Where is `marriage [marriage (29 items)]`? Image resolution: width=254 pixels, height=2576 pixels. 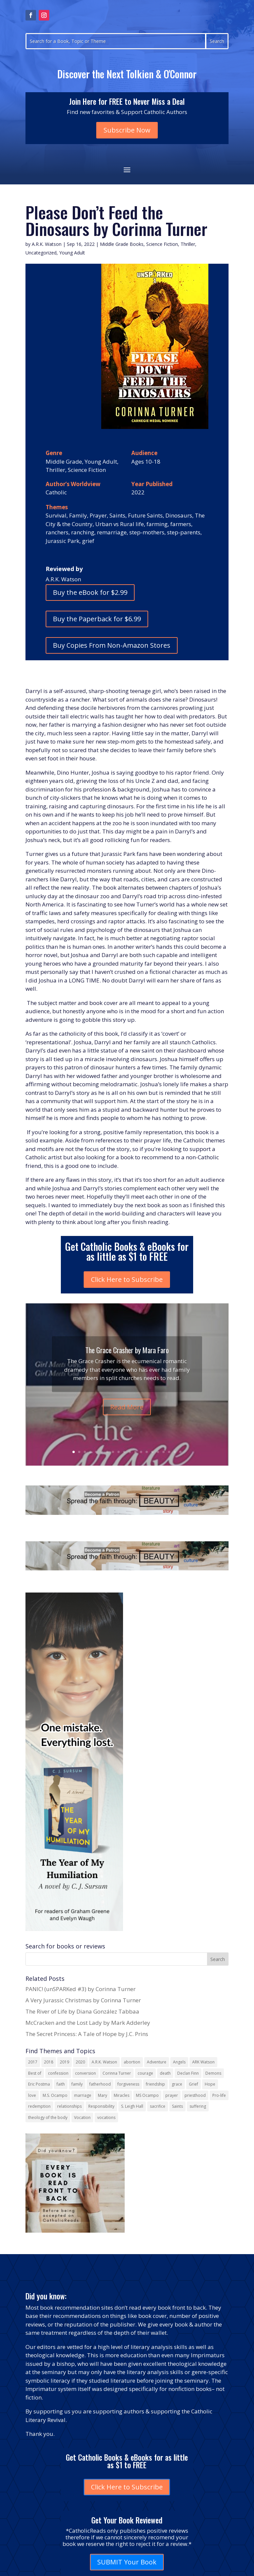
marriage [marriage (29 items)] is located at coordinates (82, 2095).